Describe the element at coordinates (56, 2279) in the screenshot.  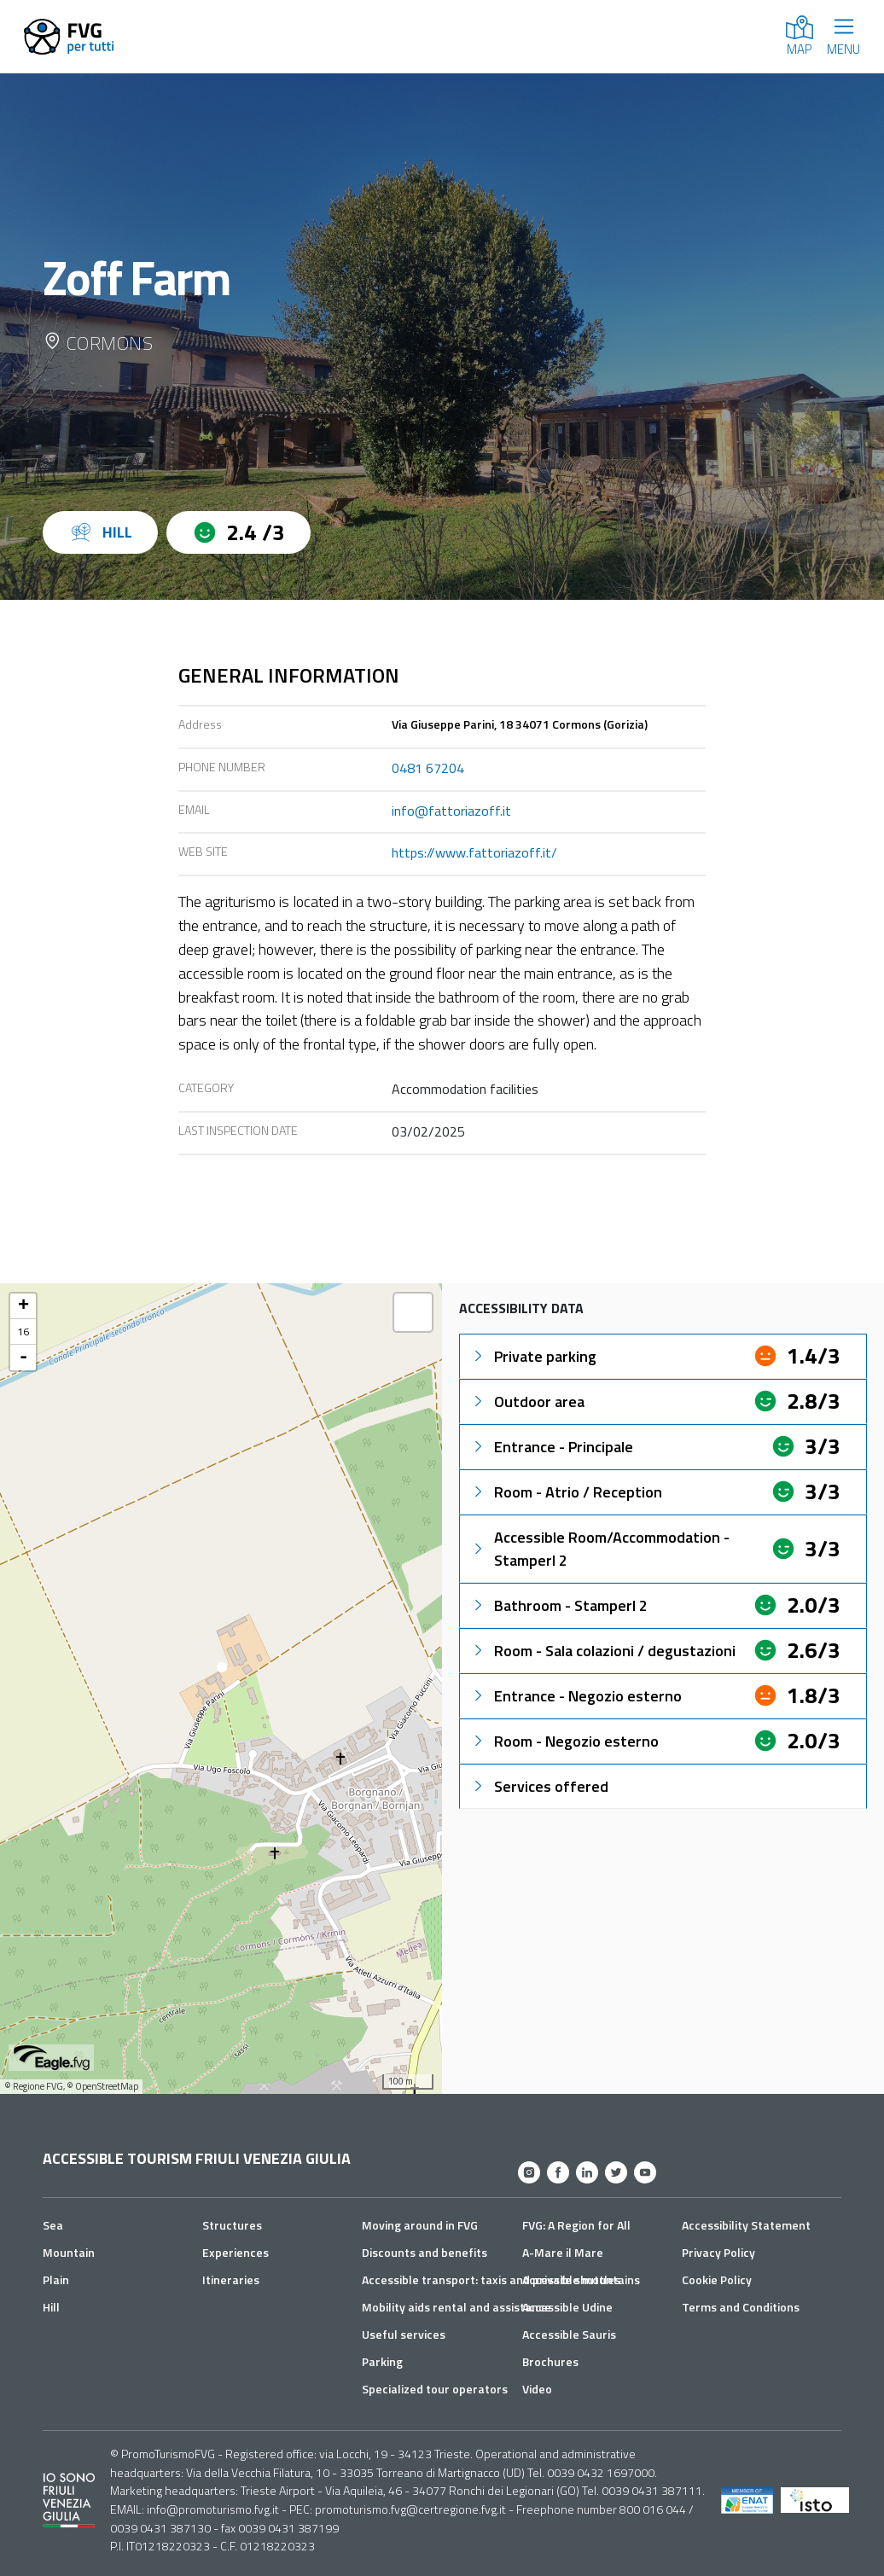
I see `Plain` at that location.